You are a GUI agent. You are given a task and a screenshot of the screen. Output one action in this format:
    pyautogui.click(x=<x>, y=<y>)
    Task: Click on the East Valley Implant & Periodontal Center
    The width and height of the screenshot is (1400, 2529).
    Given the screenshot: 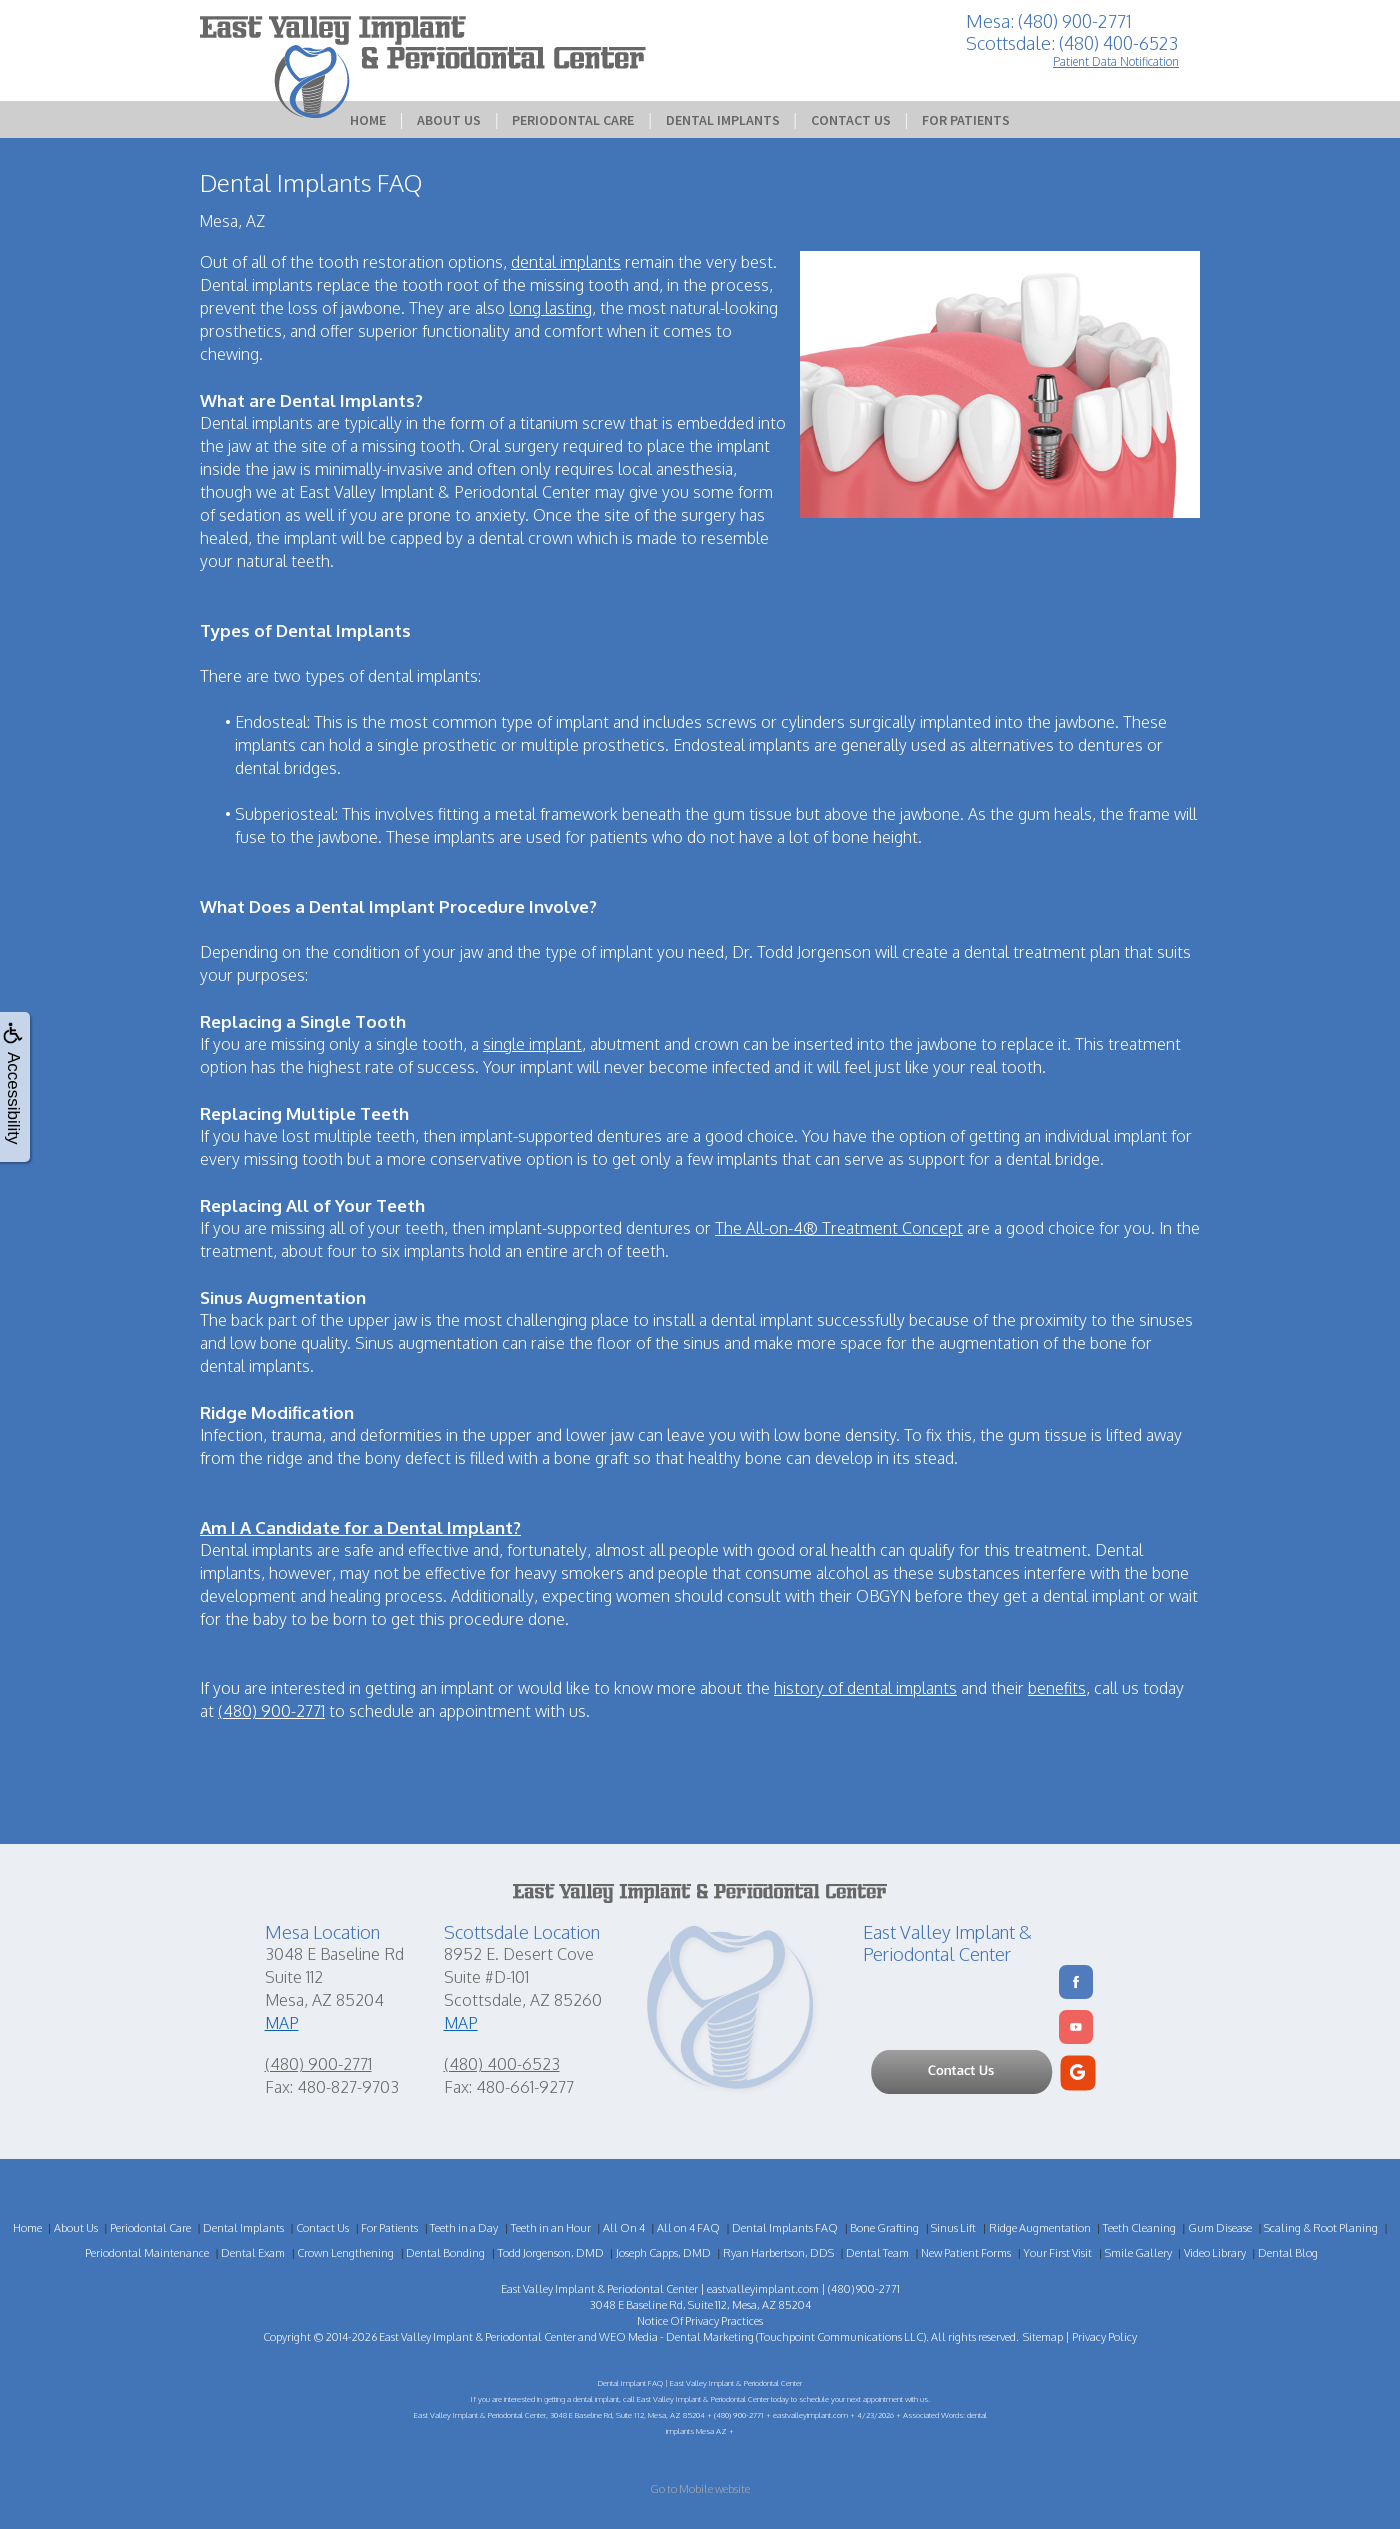 What is the action you would take?
    pyautogui.click(x=477, y=2337)
    